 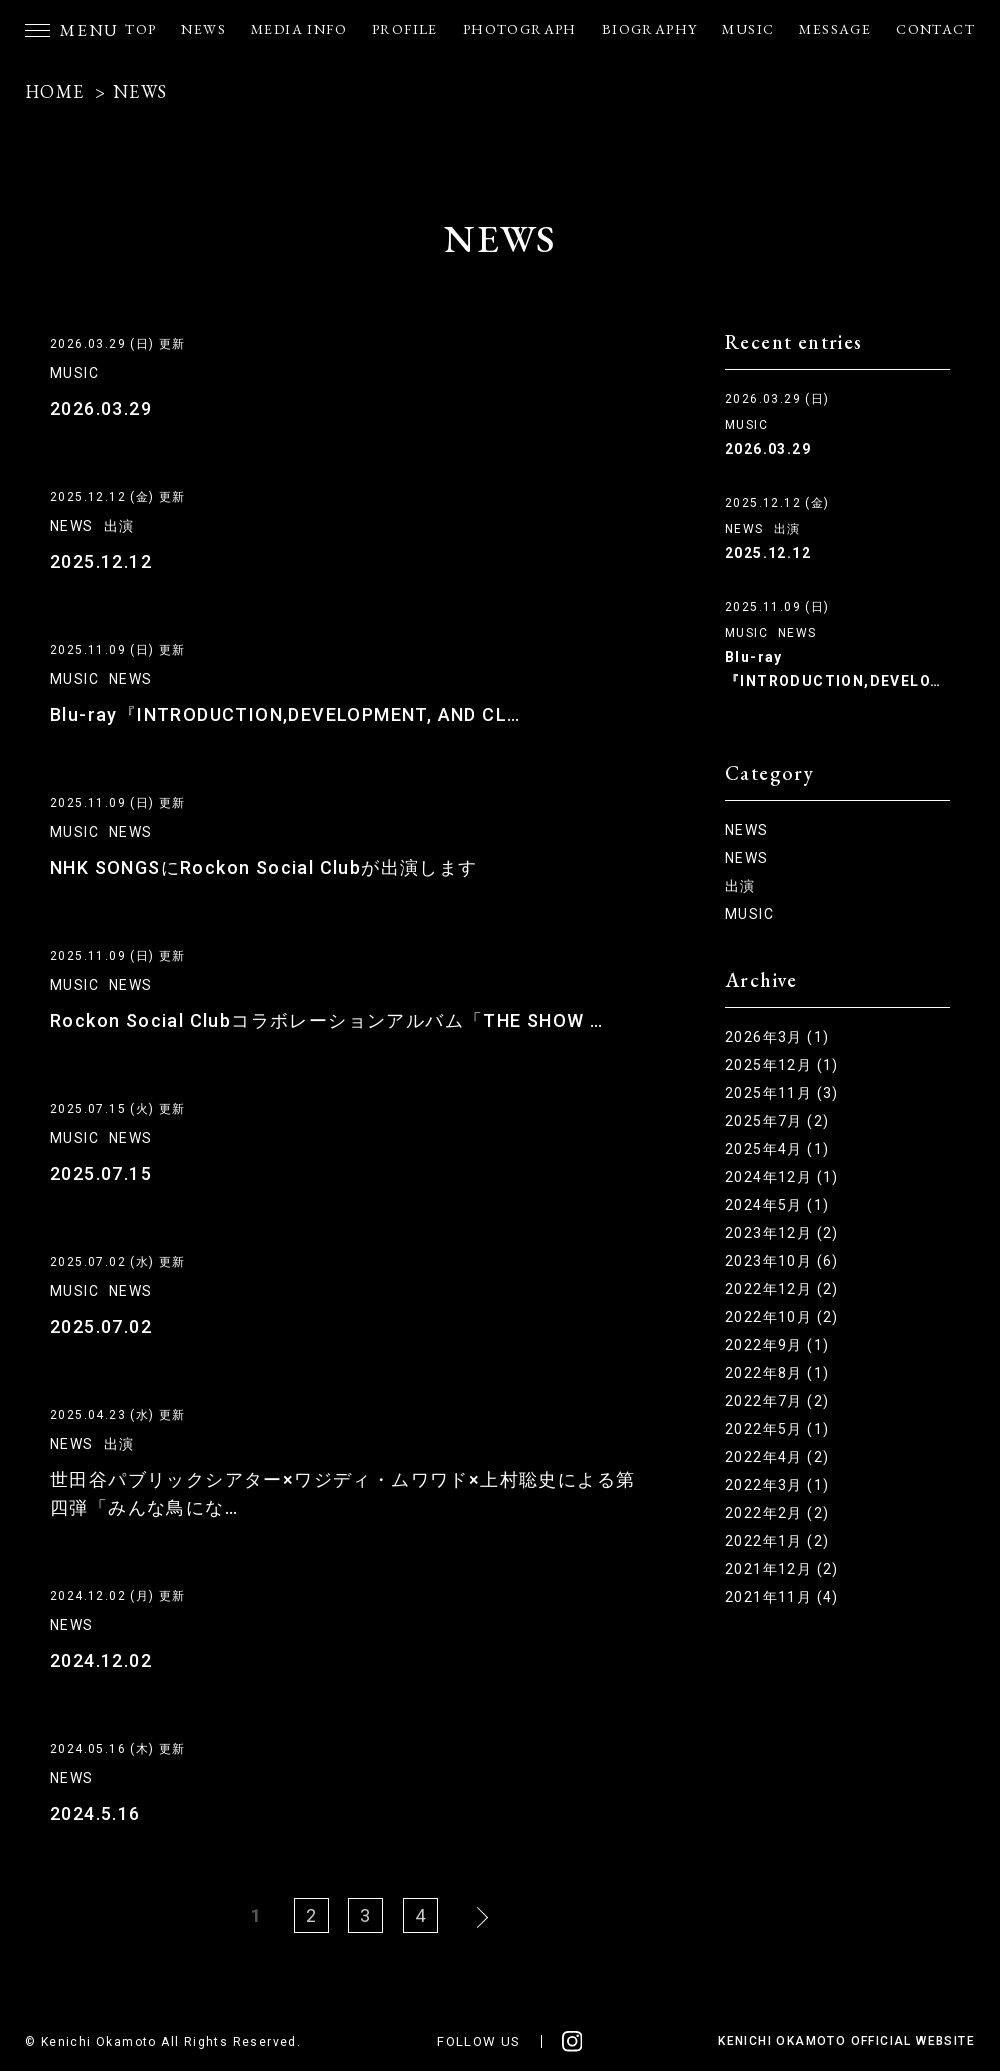 What do you see at coordinates (777, 1037) in the screenshot?
I see `2026年3月 (1)` at bounding box center [777, 1037].